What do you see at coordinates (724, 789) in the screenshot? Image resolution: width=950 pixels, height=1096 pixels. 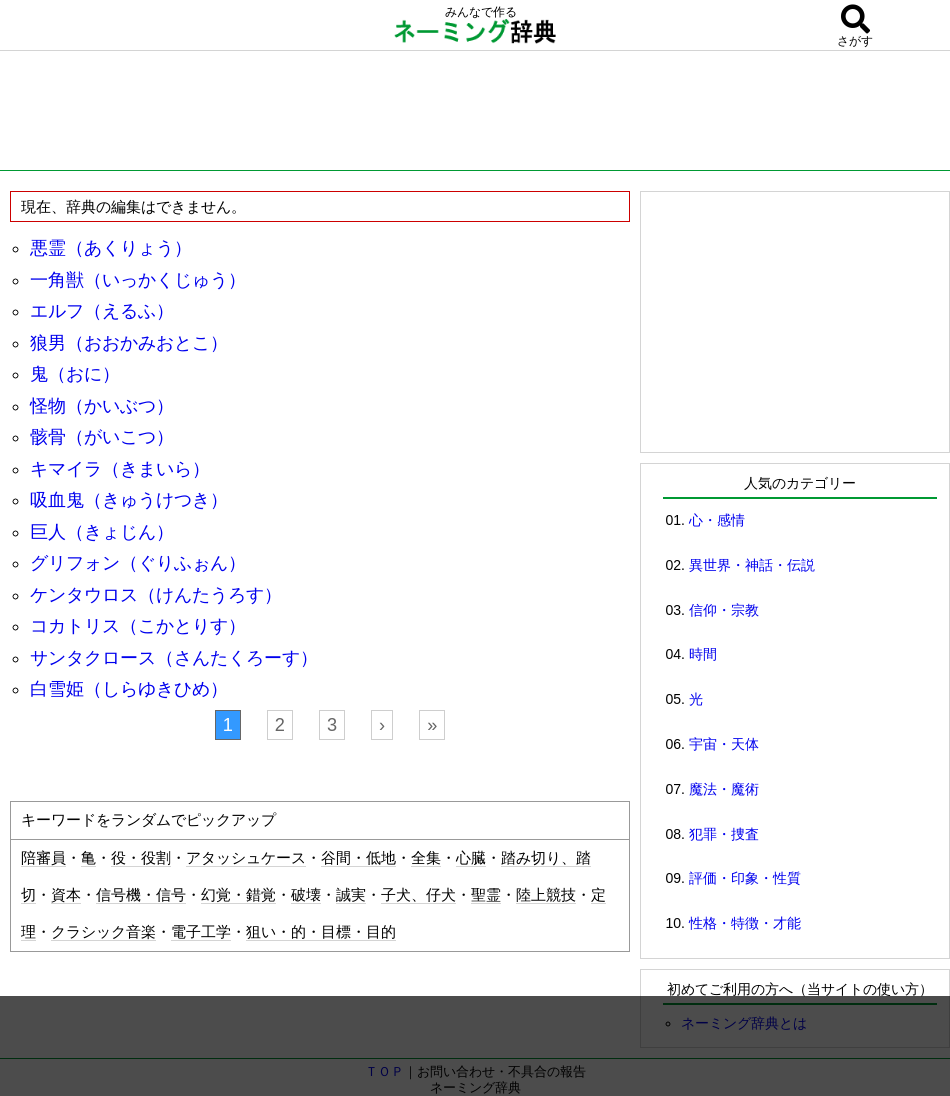 I see `魔法・魔術` at bounding box center [724, 789].